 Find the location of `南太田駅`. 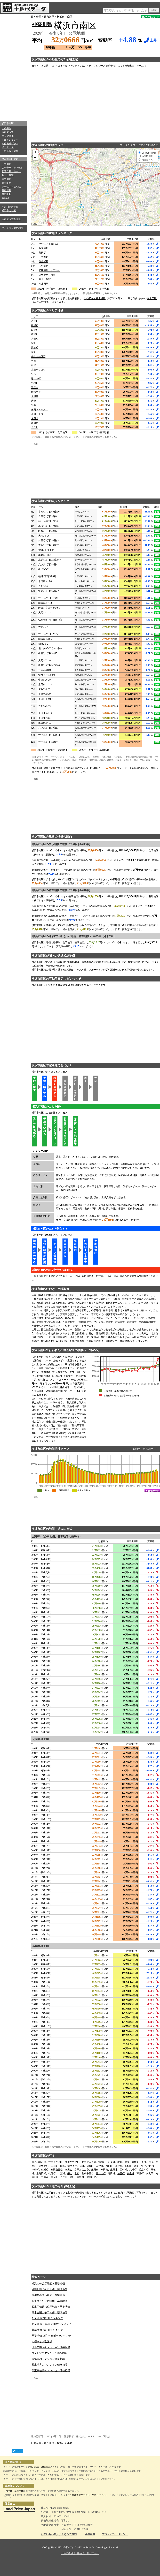

南太田駅 is located at coordinates (6, 179).